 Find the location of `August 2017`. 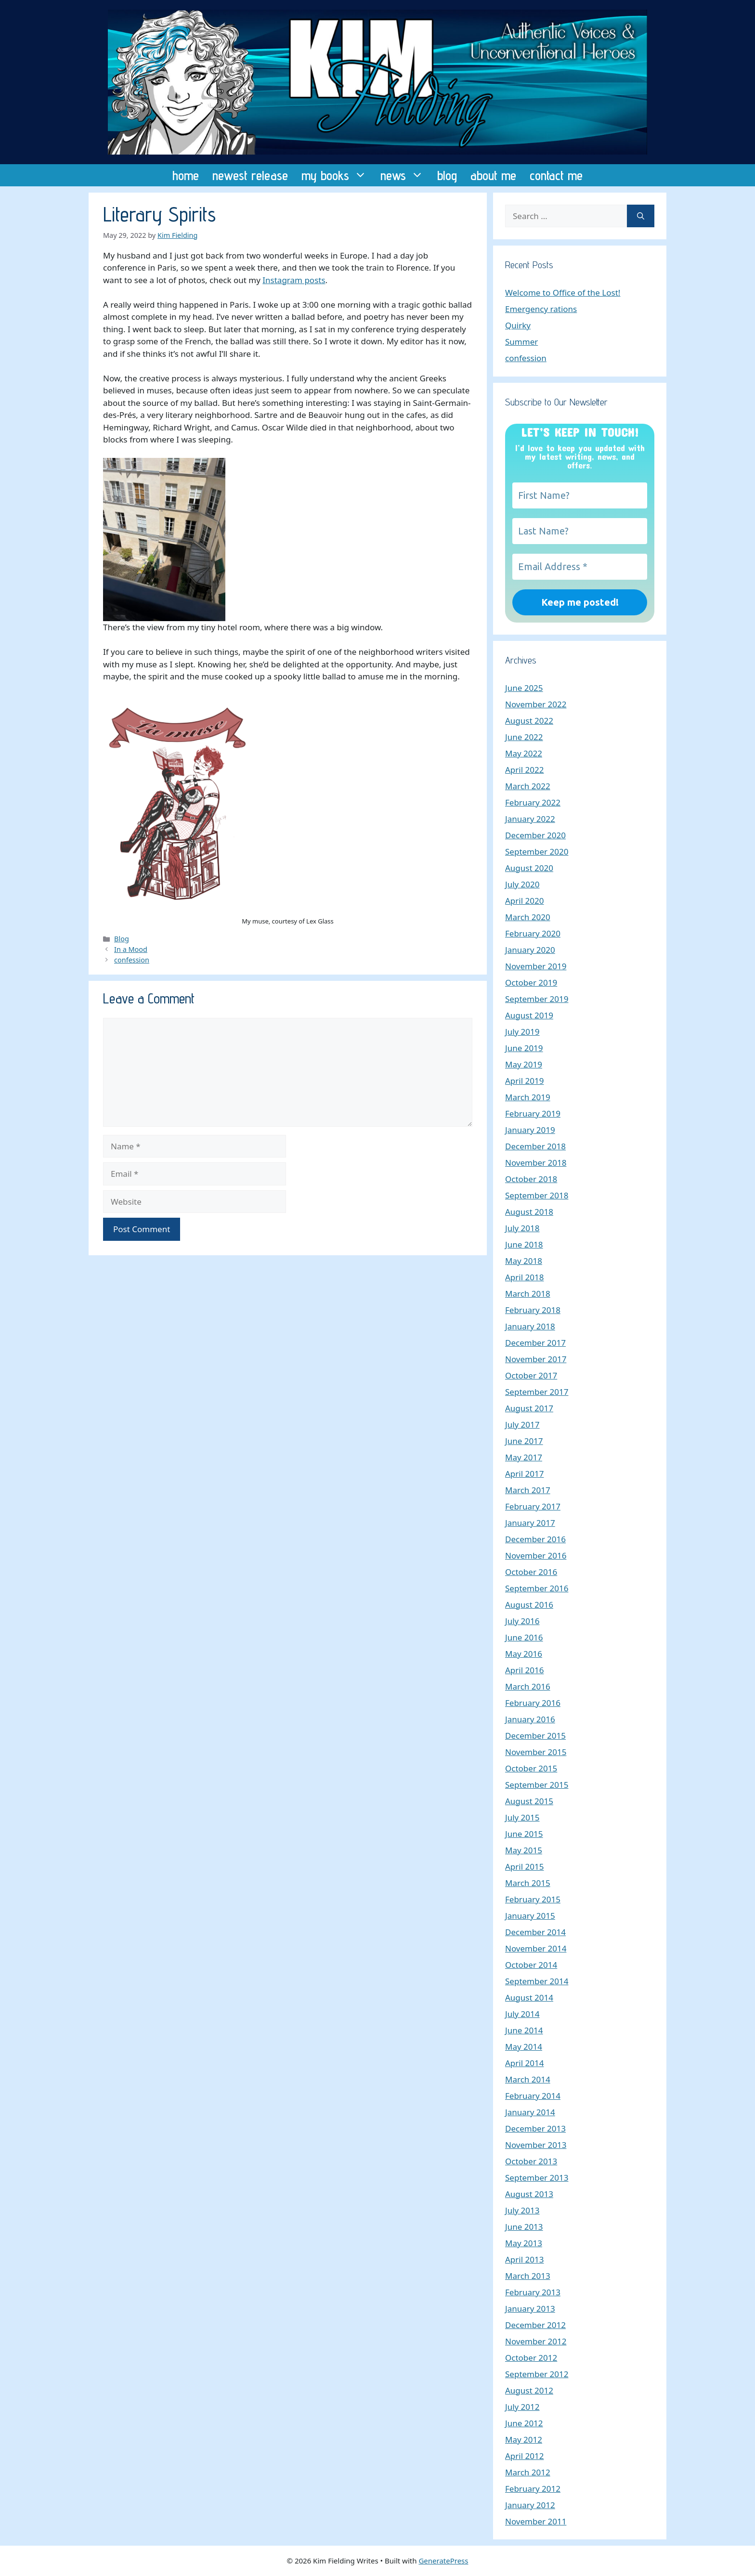

August 2017 is located at coordinates (529, 1408).